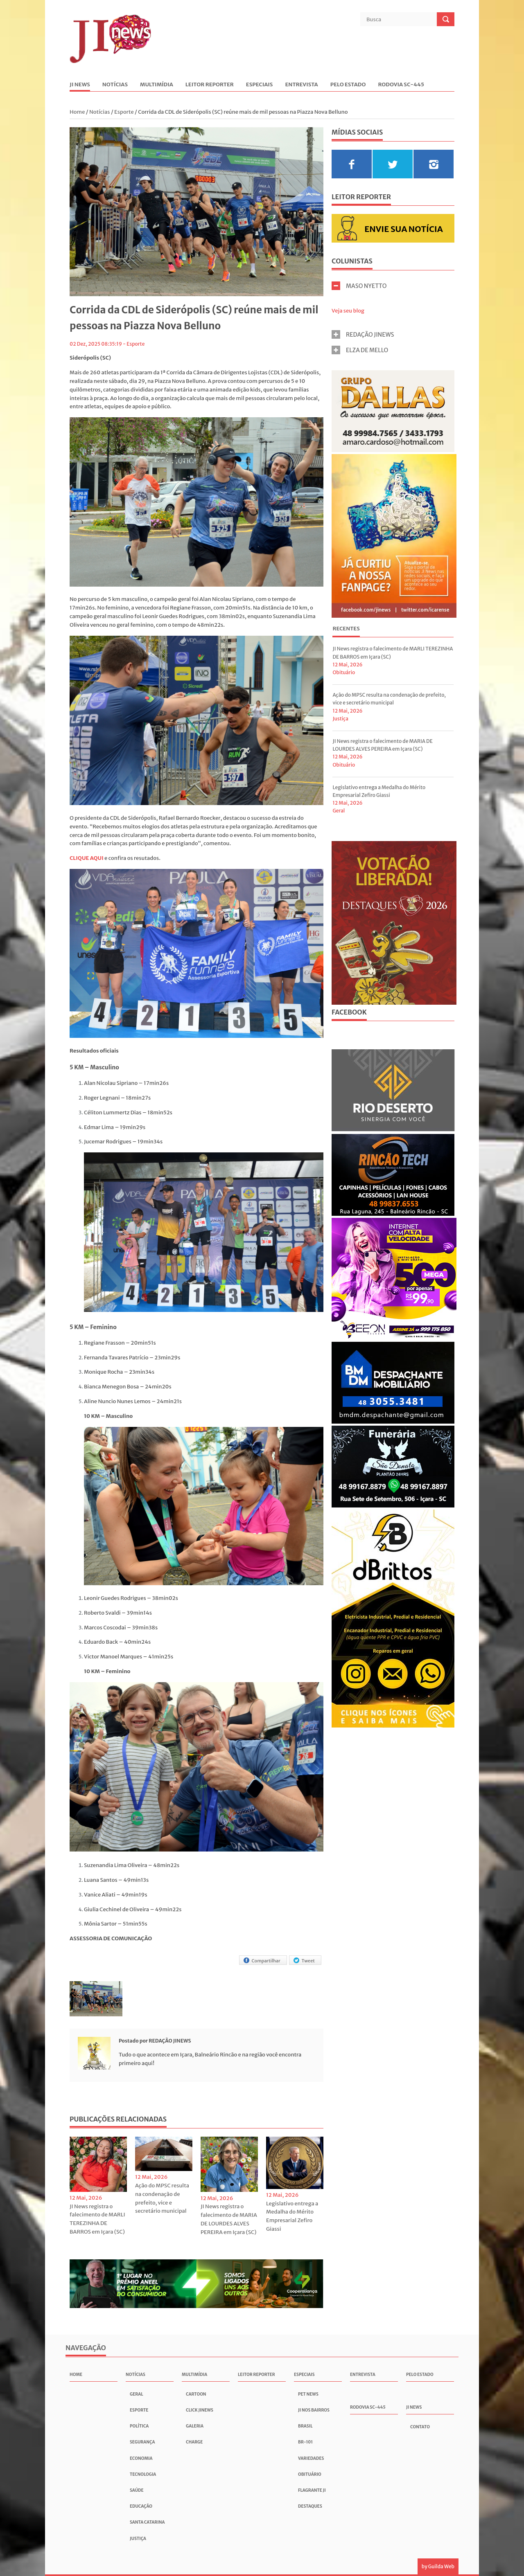 Image resolution: width=524 pixels, height=2576 pixels. What do you see at coordinates (359, 285) in the screenshot?
I see `MASO NYETTO [tab]` at bounding box center [359, 285].